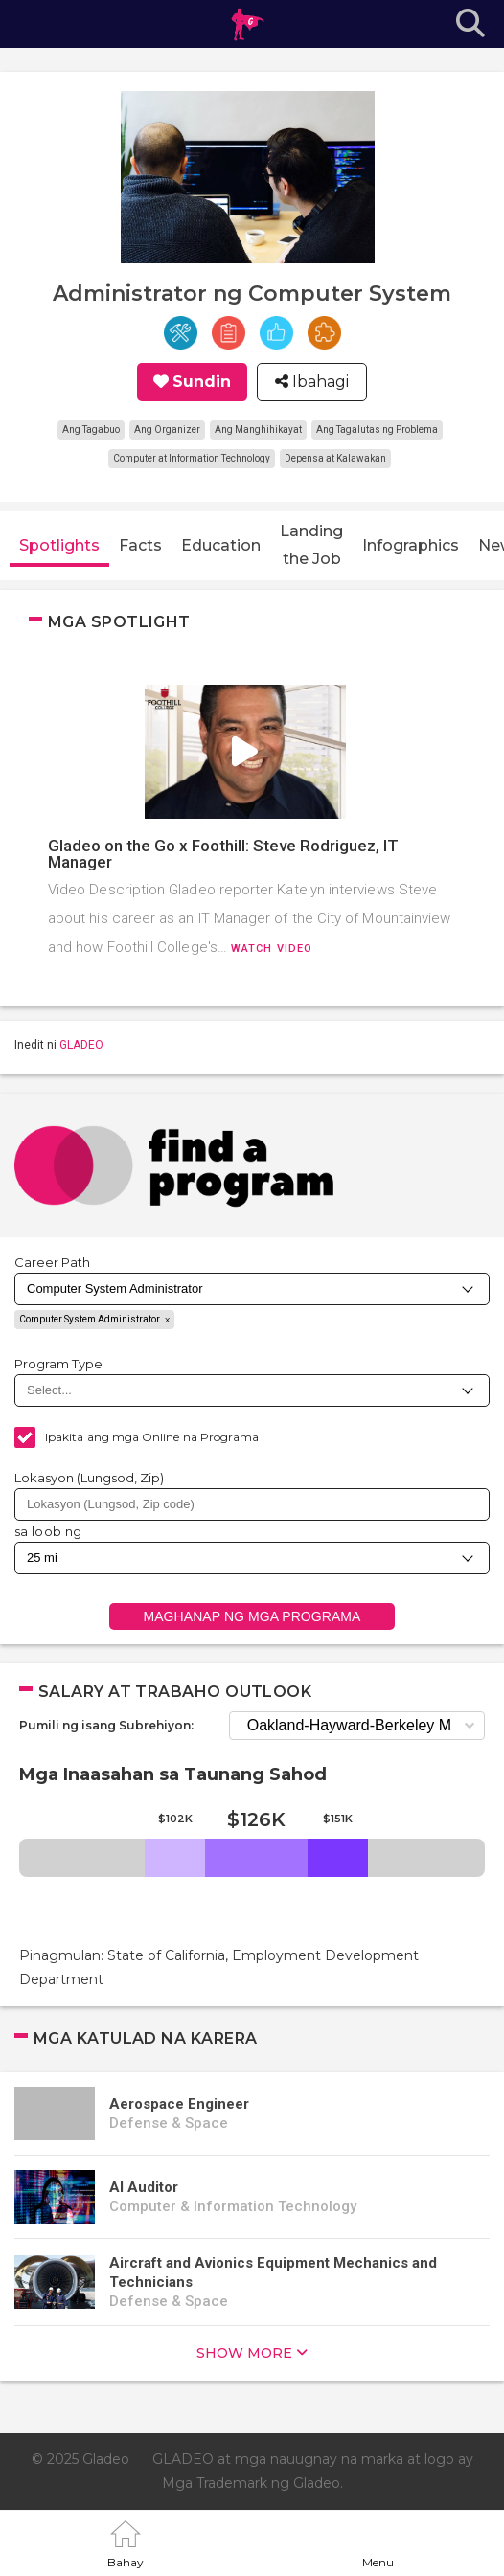 The width and height of the screenshot is (504, 2576). I want to click on Gladeo on the Go x Foothill: Steve Rodriguez, IT Manager, so click(223, 853).